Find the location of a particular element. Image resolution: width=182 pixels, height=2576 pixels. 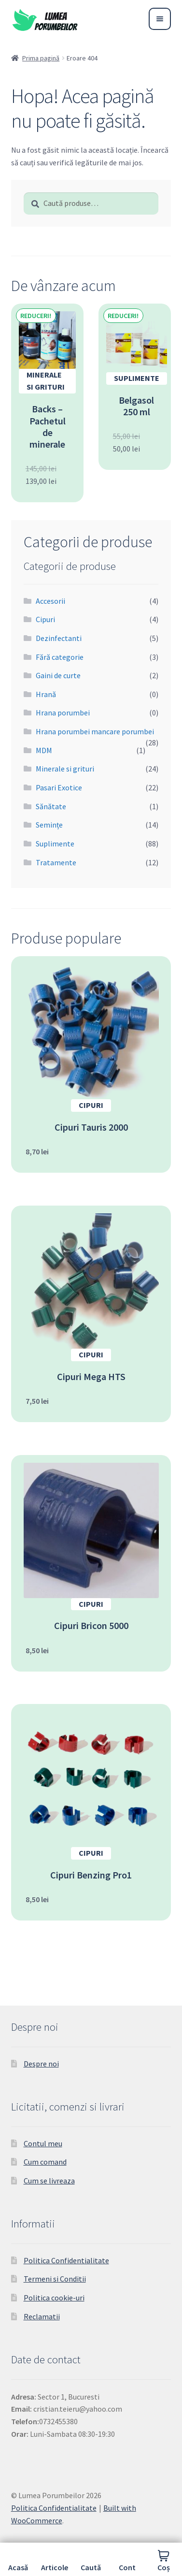

Politica cookie-uri is located at coordinates (54, 2297).